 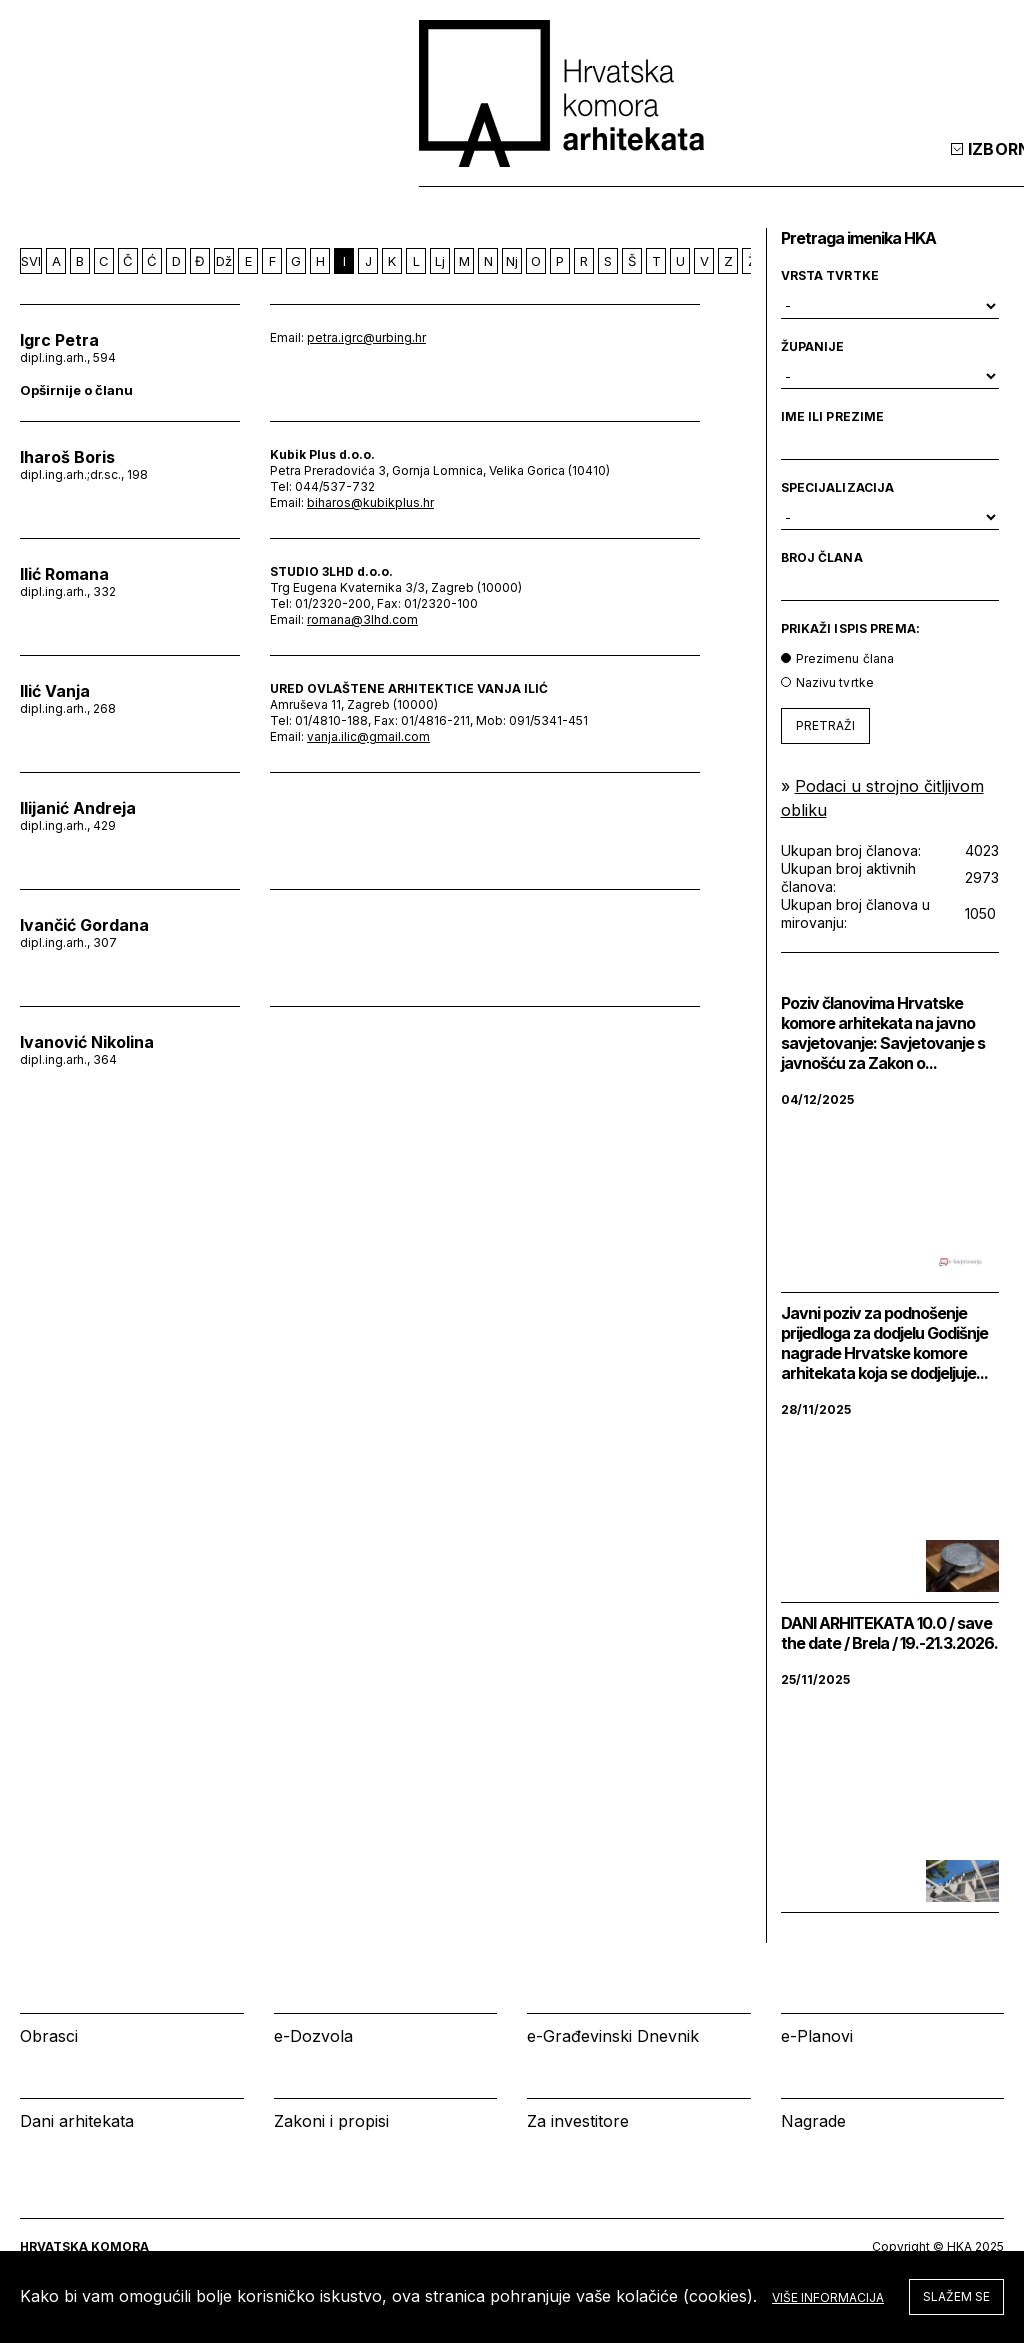 What do you see at coordinates (817, 2036) in the screenshot?
I see `e-Planovi` at bounding box center [817, 2036].